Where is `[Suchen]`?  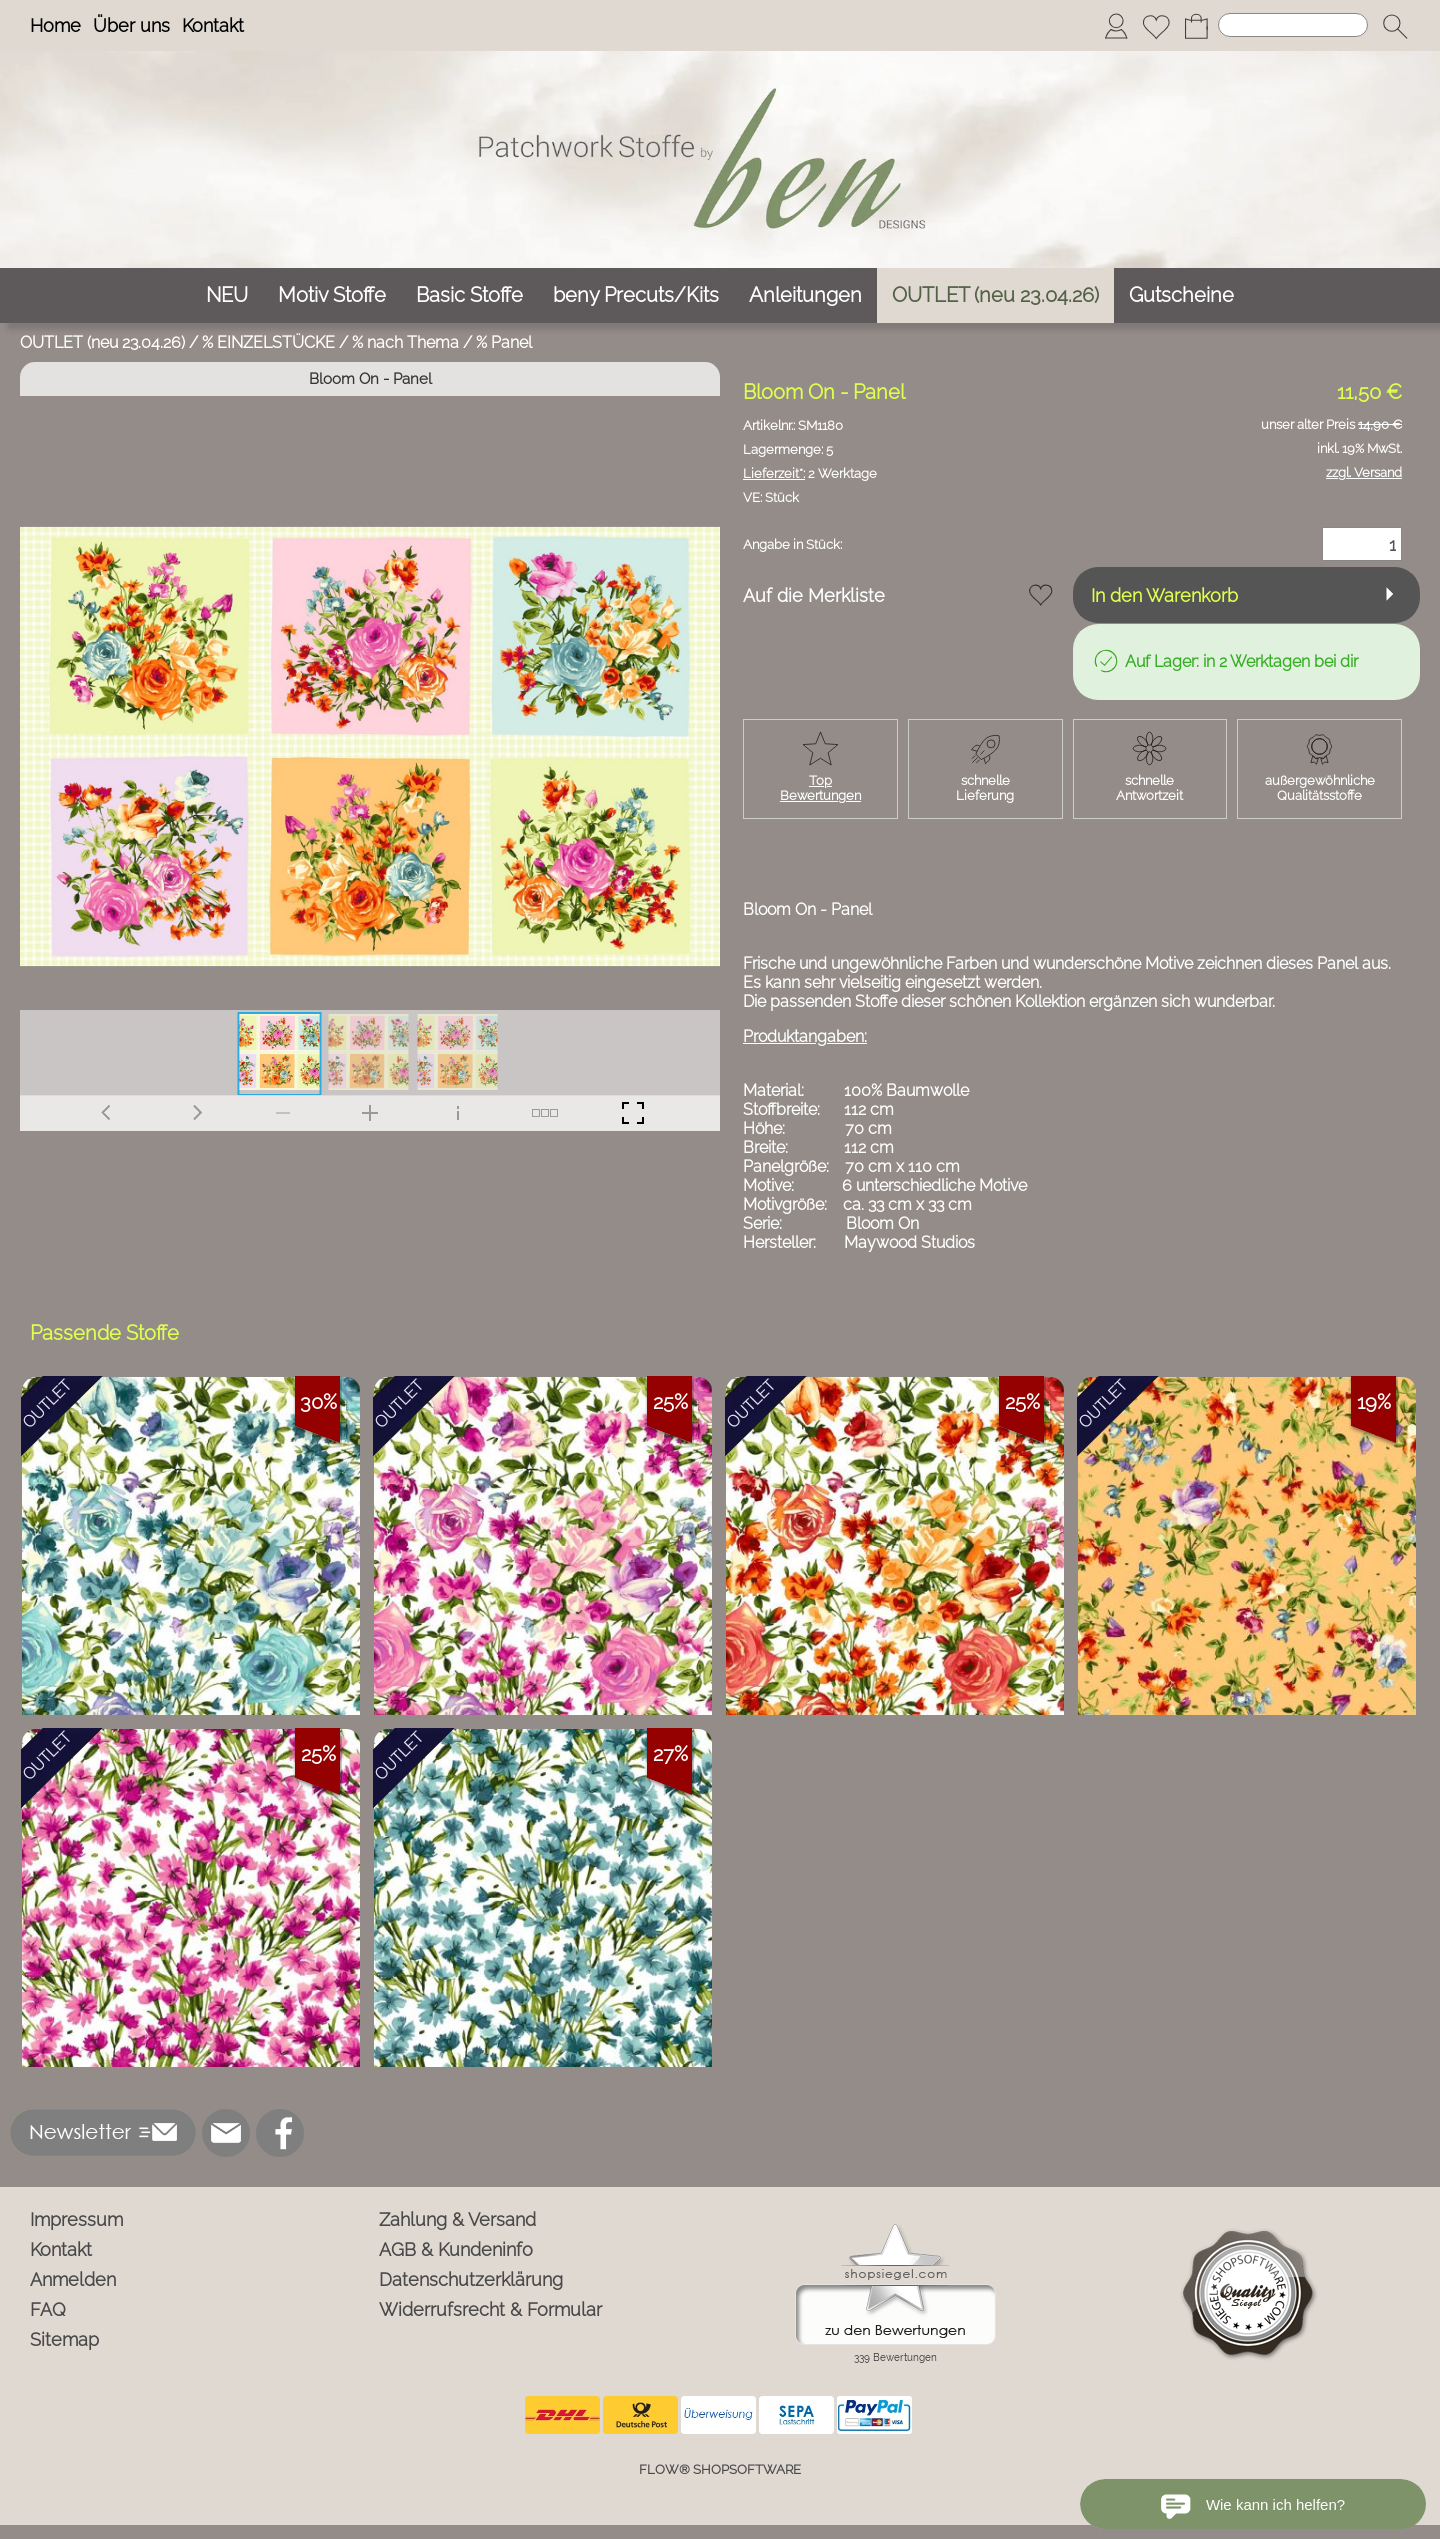
[Suchen] is located at coordinates (1293, 25).